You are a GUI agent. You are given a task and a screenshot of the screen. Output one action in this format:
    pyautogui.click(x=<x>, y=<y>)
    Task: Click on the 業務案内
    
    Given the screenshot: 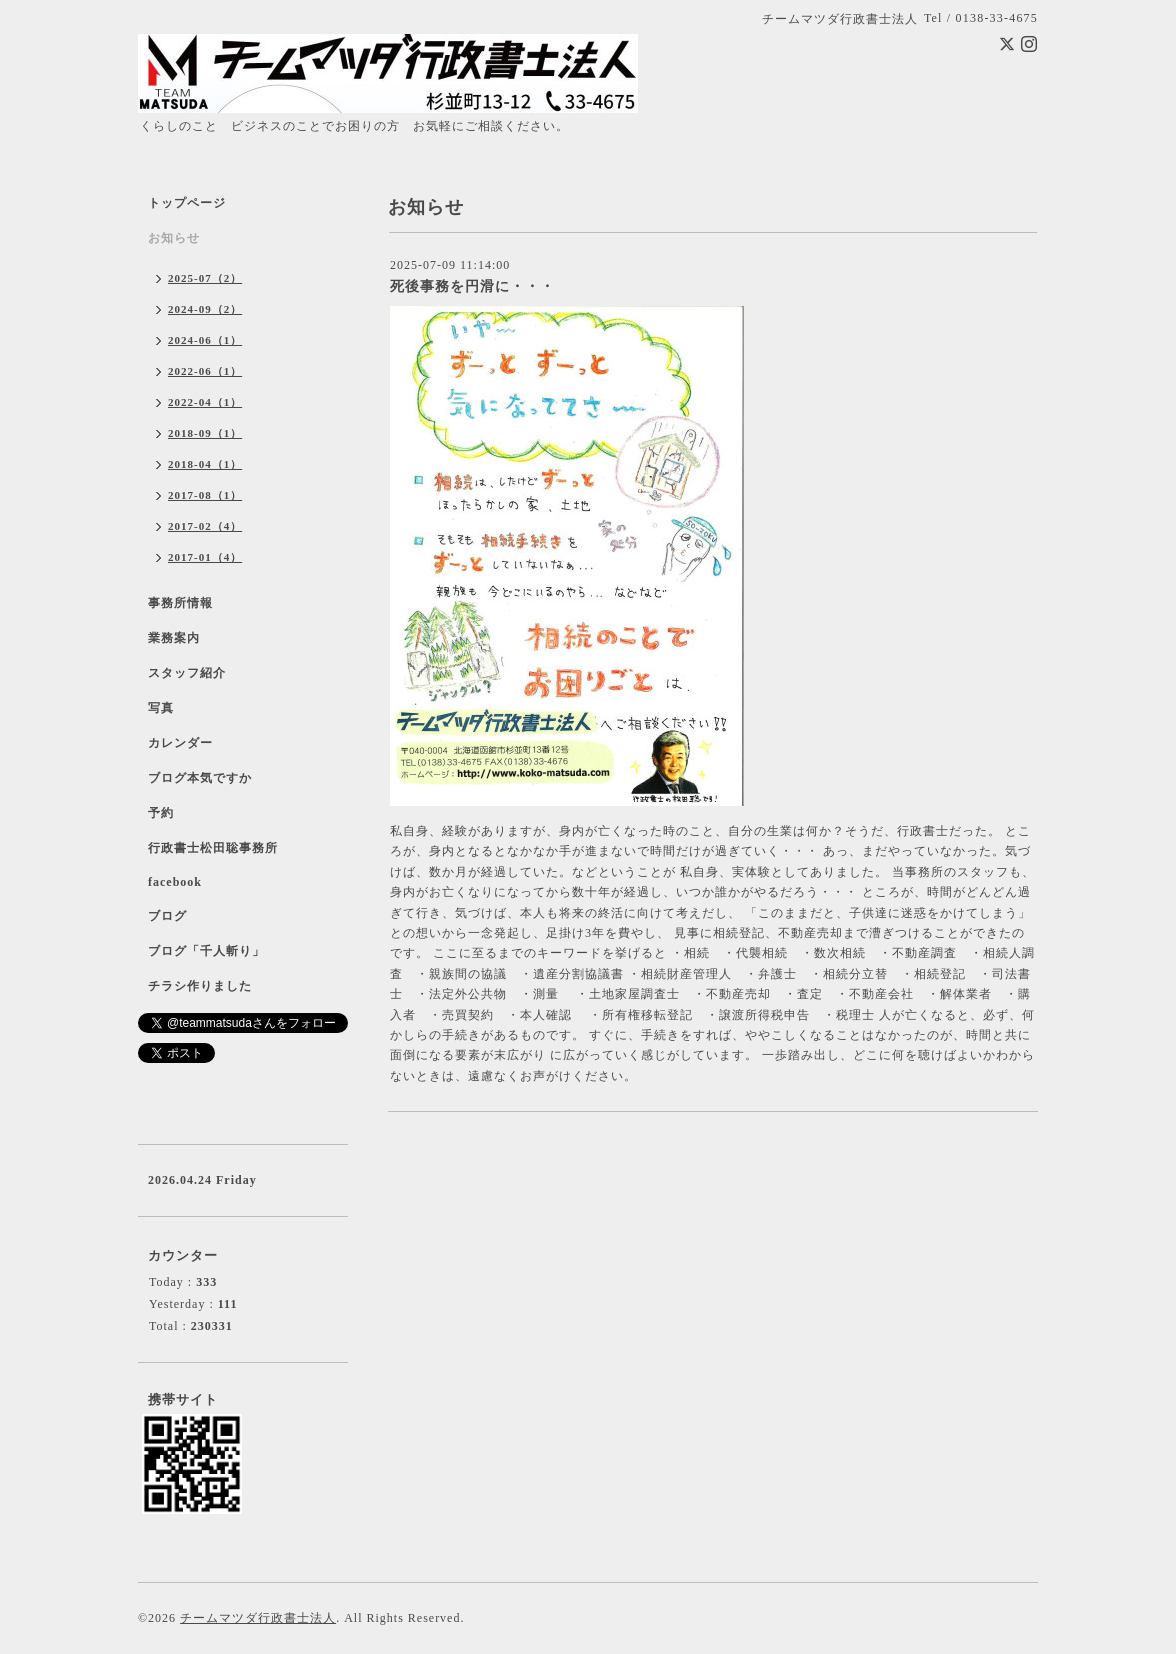 What is the action you would take?
    pyautogui.click(x=174, y=638)
    